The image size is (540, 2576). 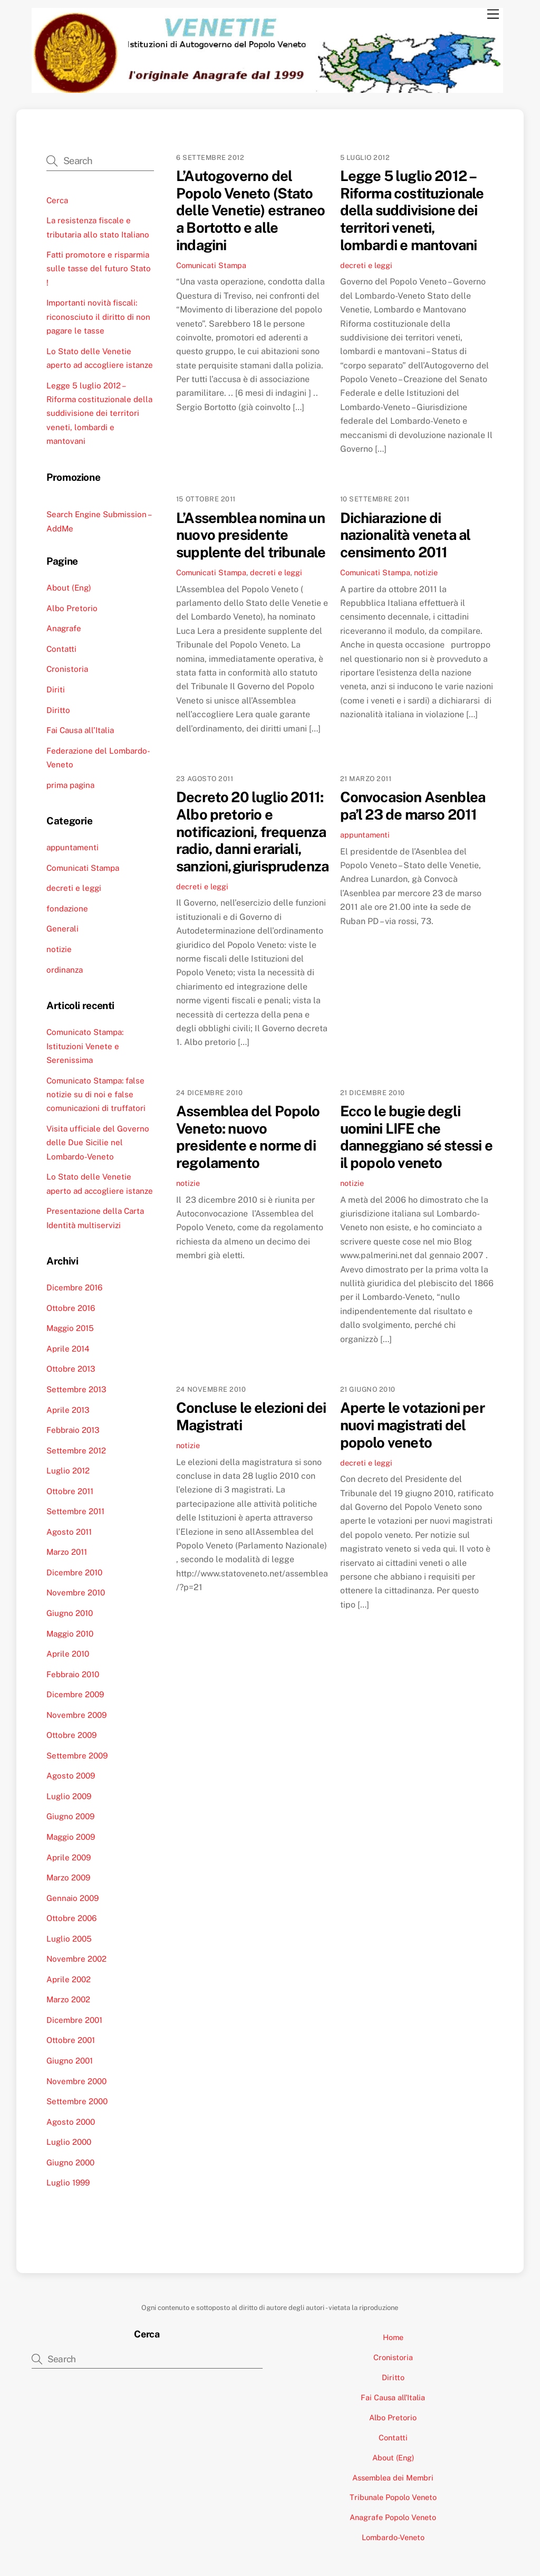 I want to click on Settembre 2013, so click(x=76, y=1389).